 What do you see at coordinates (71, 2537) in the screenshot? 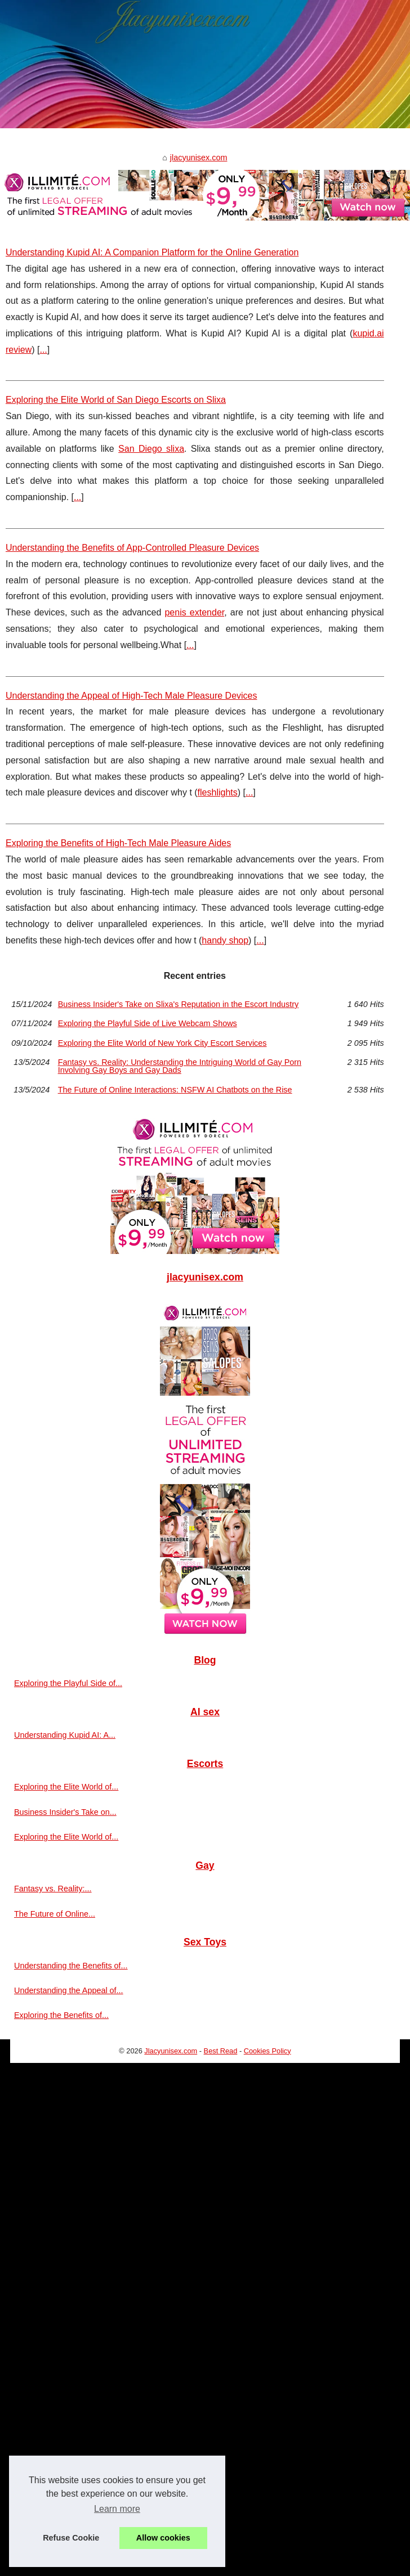
I see `Refuse Cookie [button]` at bounding box center [71, 2537].